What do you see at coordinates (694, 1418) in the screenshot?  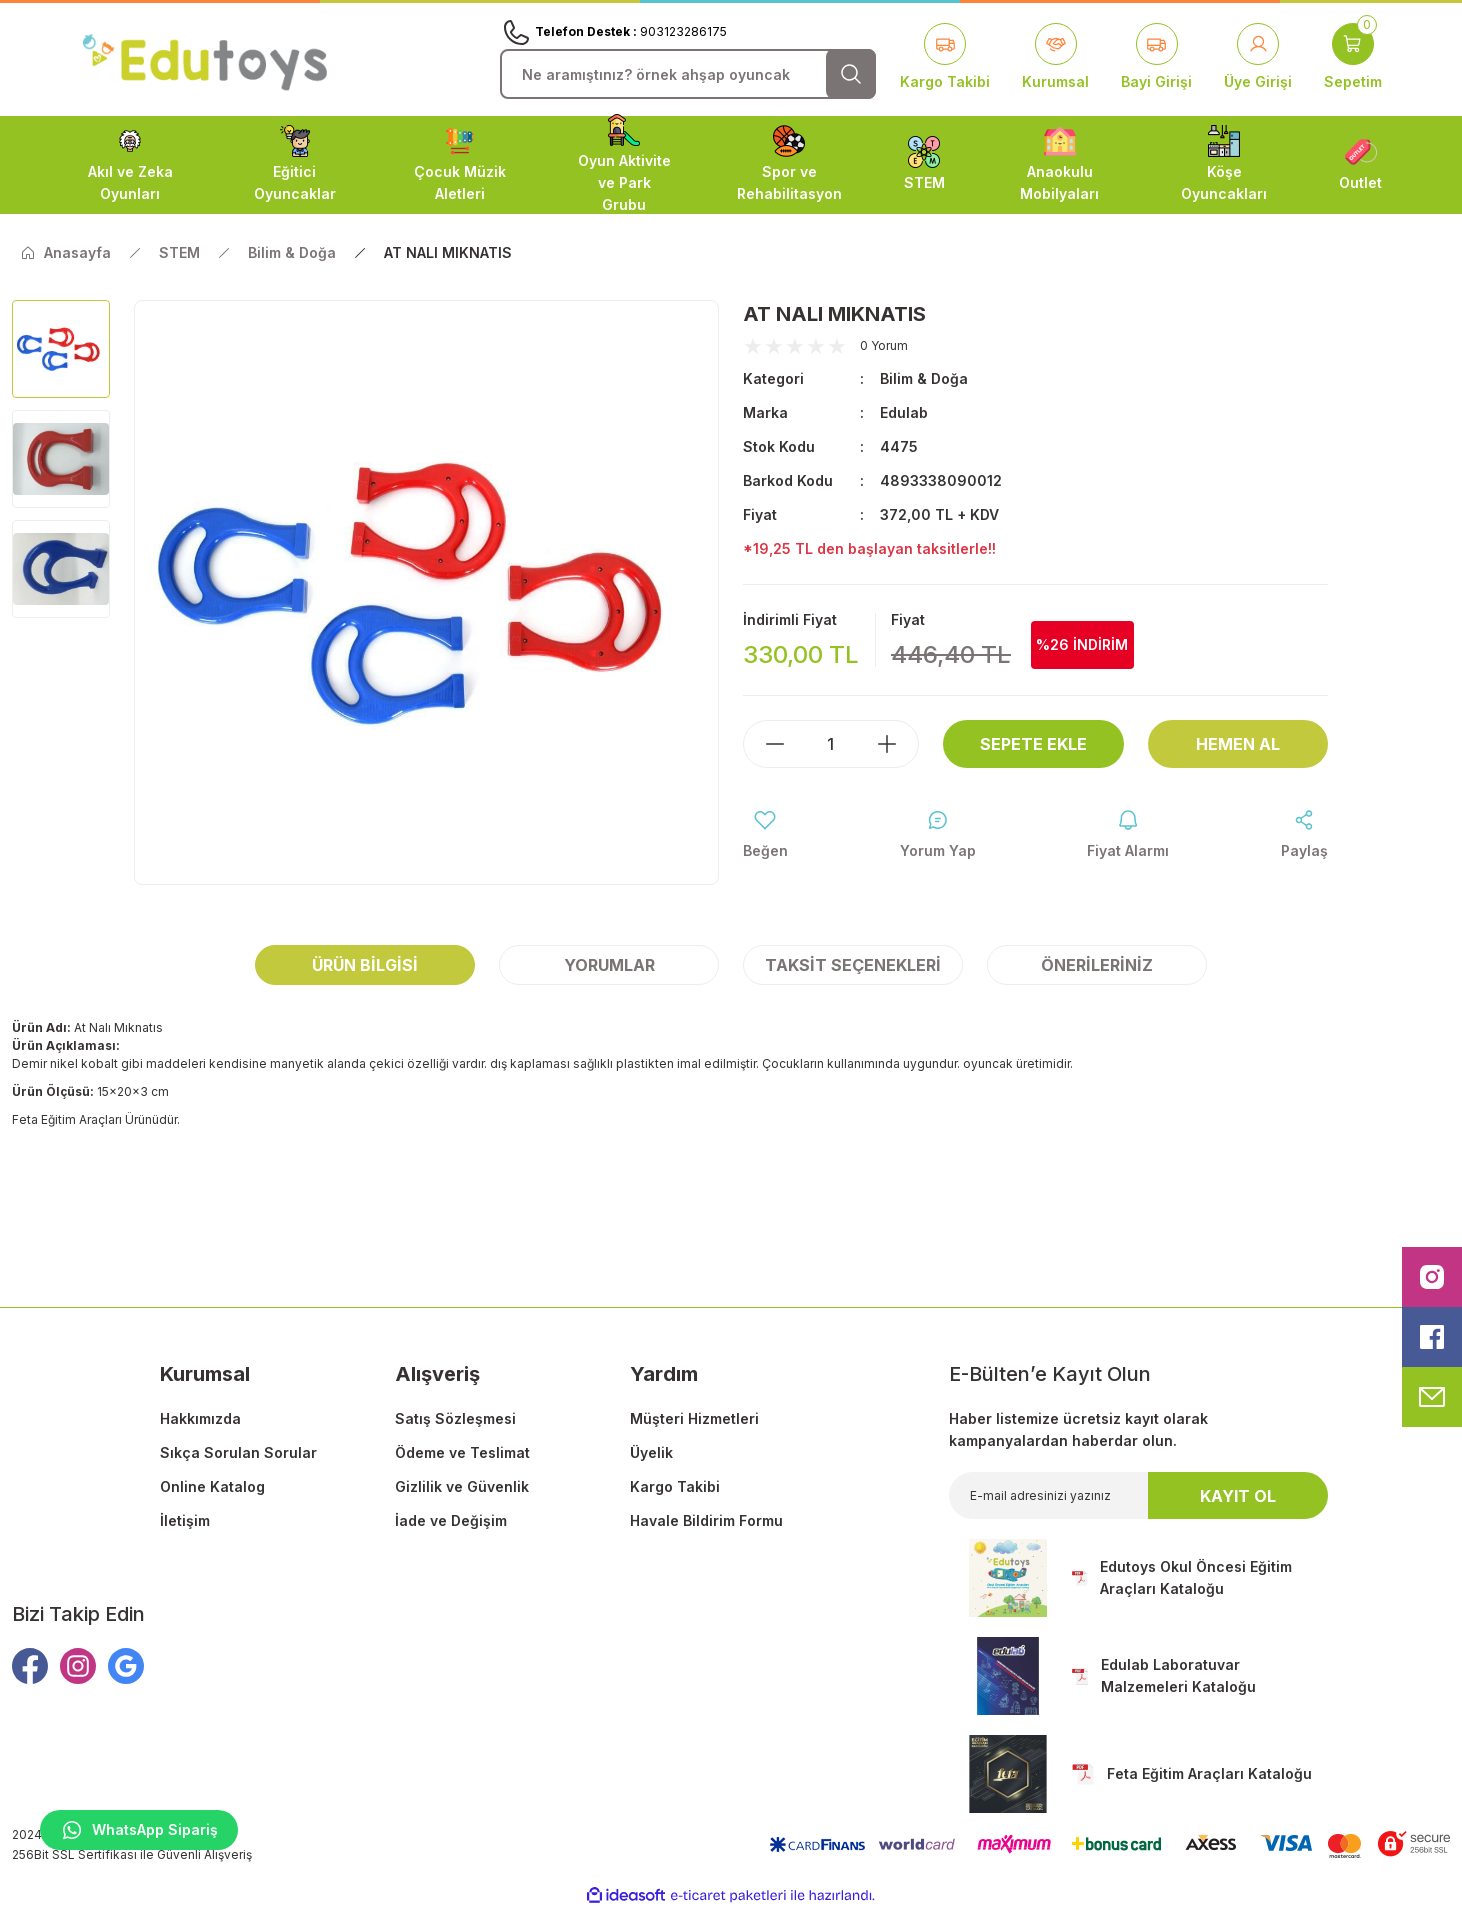 I see `Müşteri Hizmetleri` at bounding box center [694, 1418].